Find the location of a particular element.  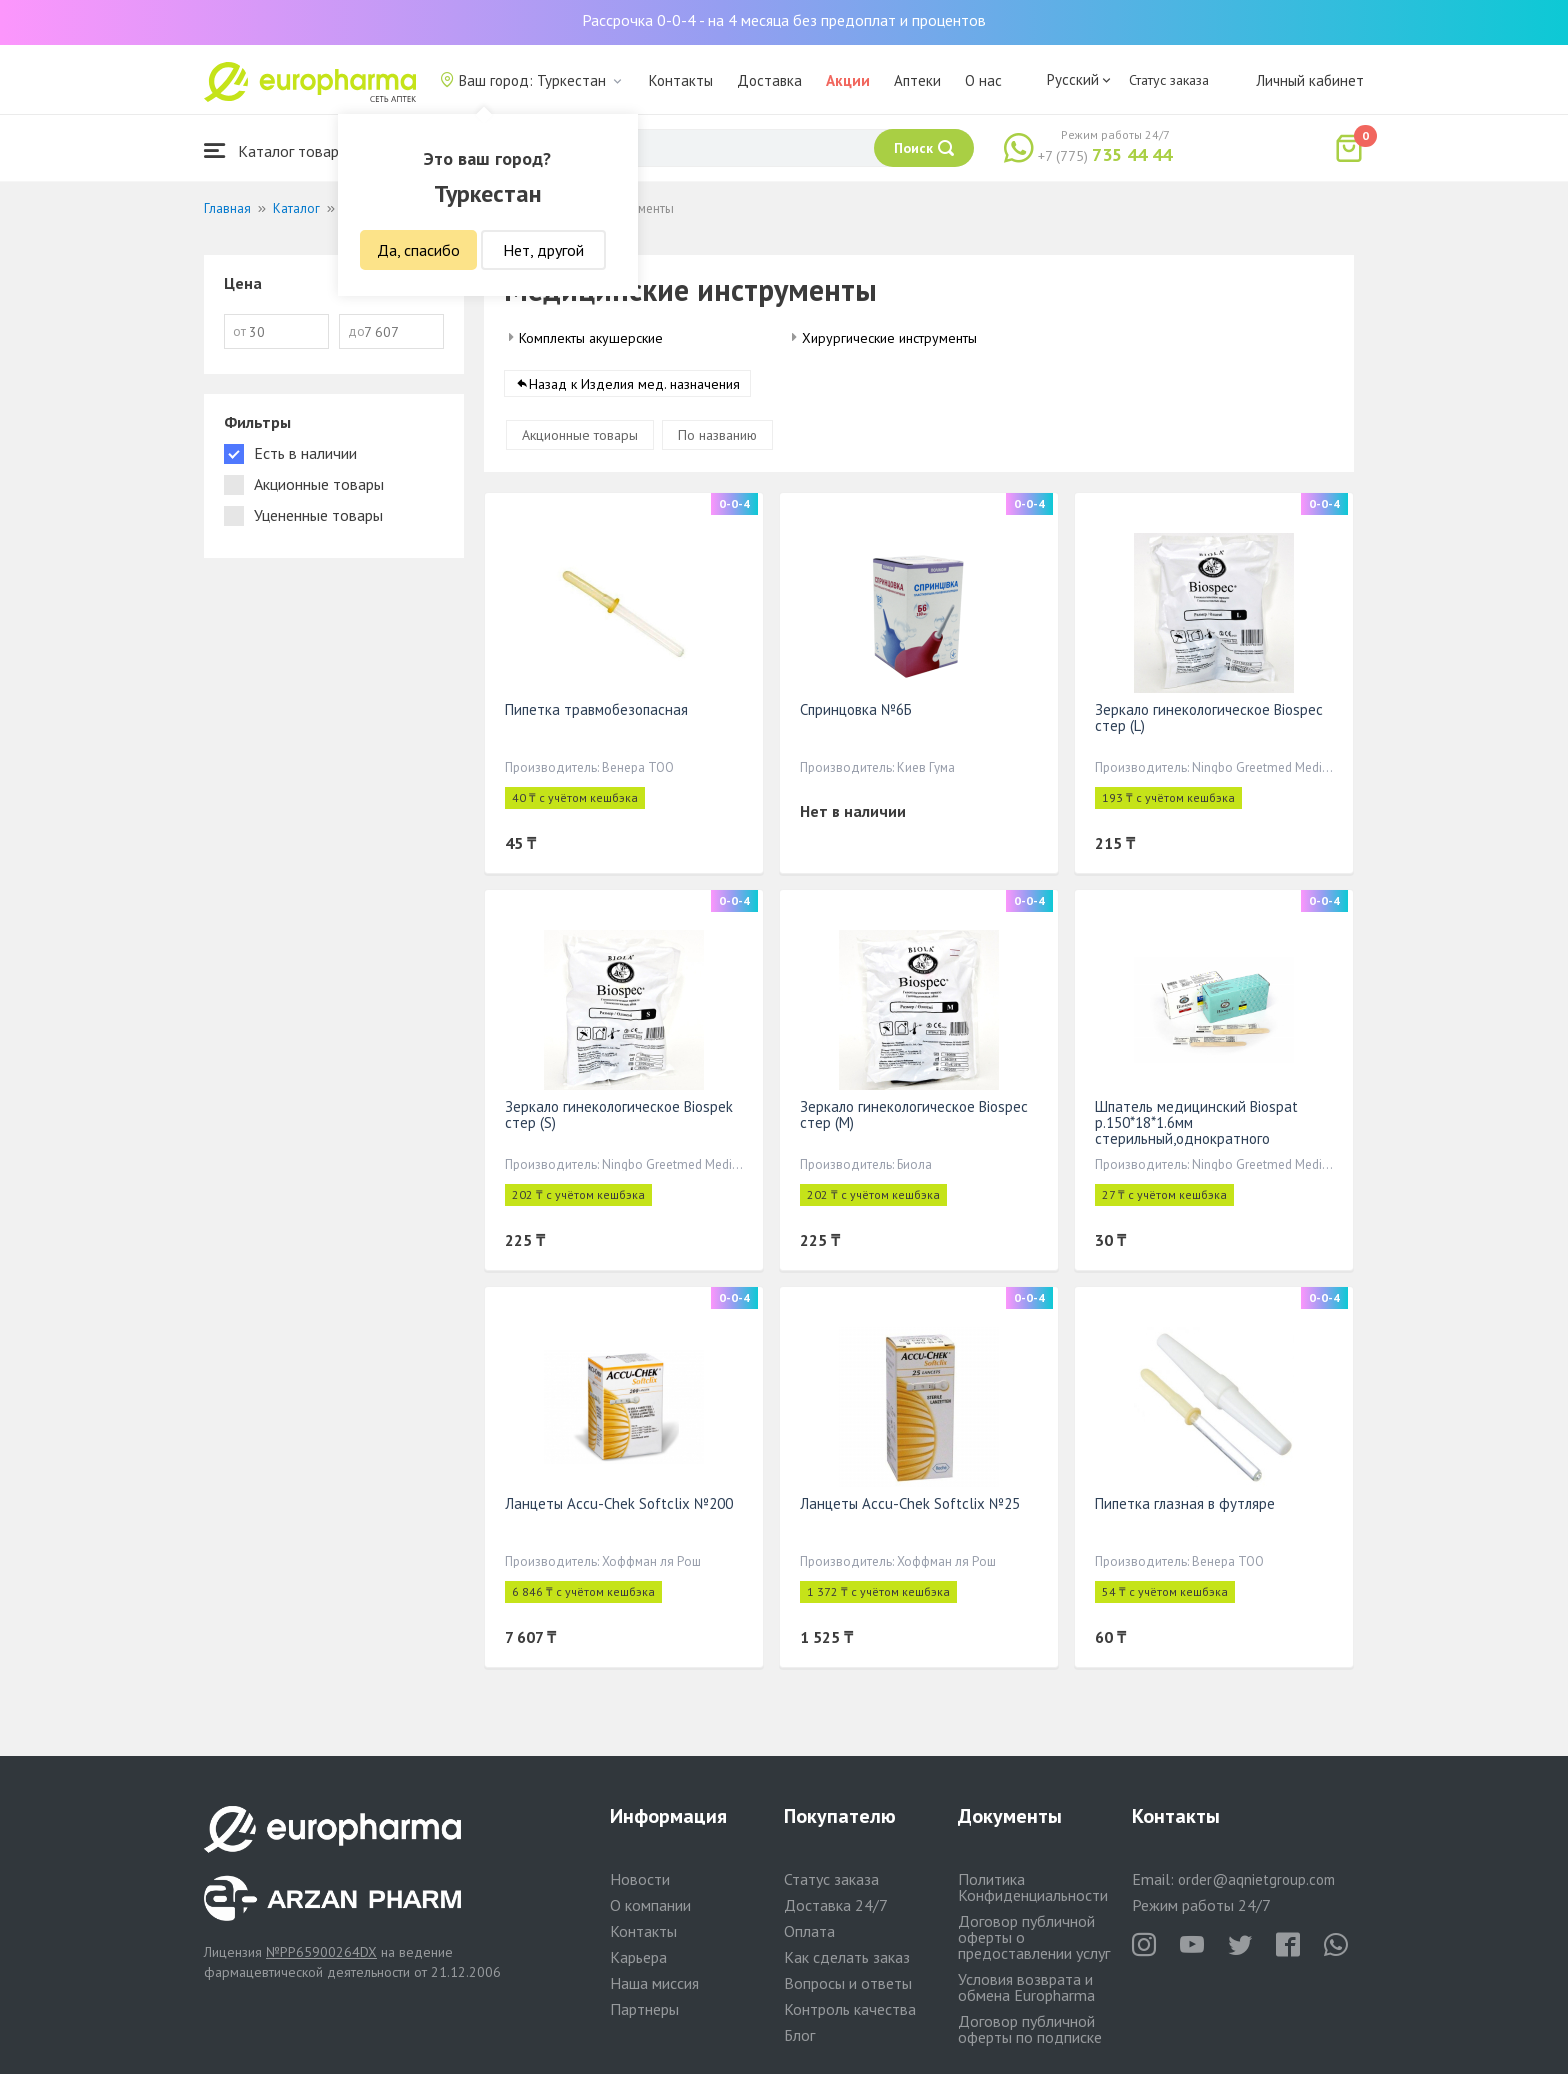

Партнеры is located at coordinates (644, 2009).